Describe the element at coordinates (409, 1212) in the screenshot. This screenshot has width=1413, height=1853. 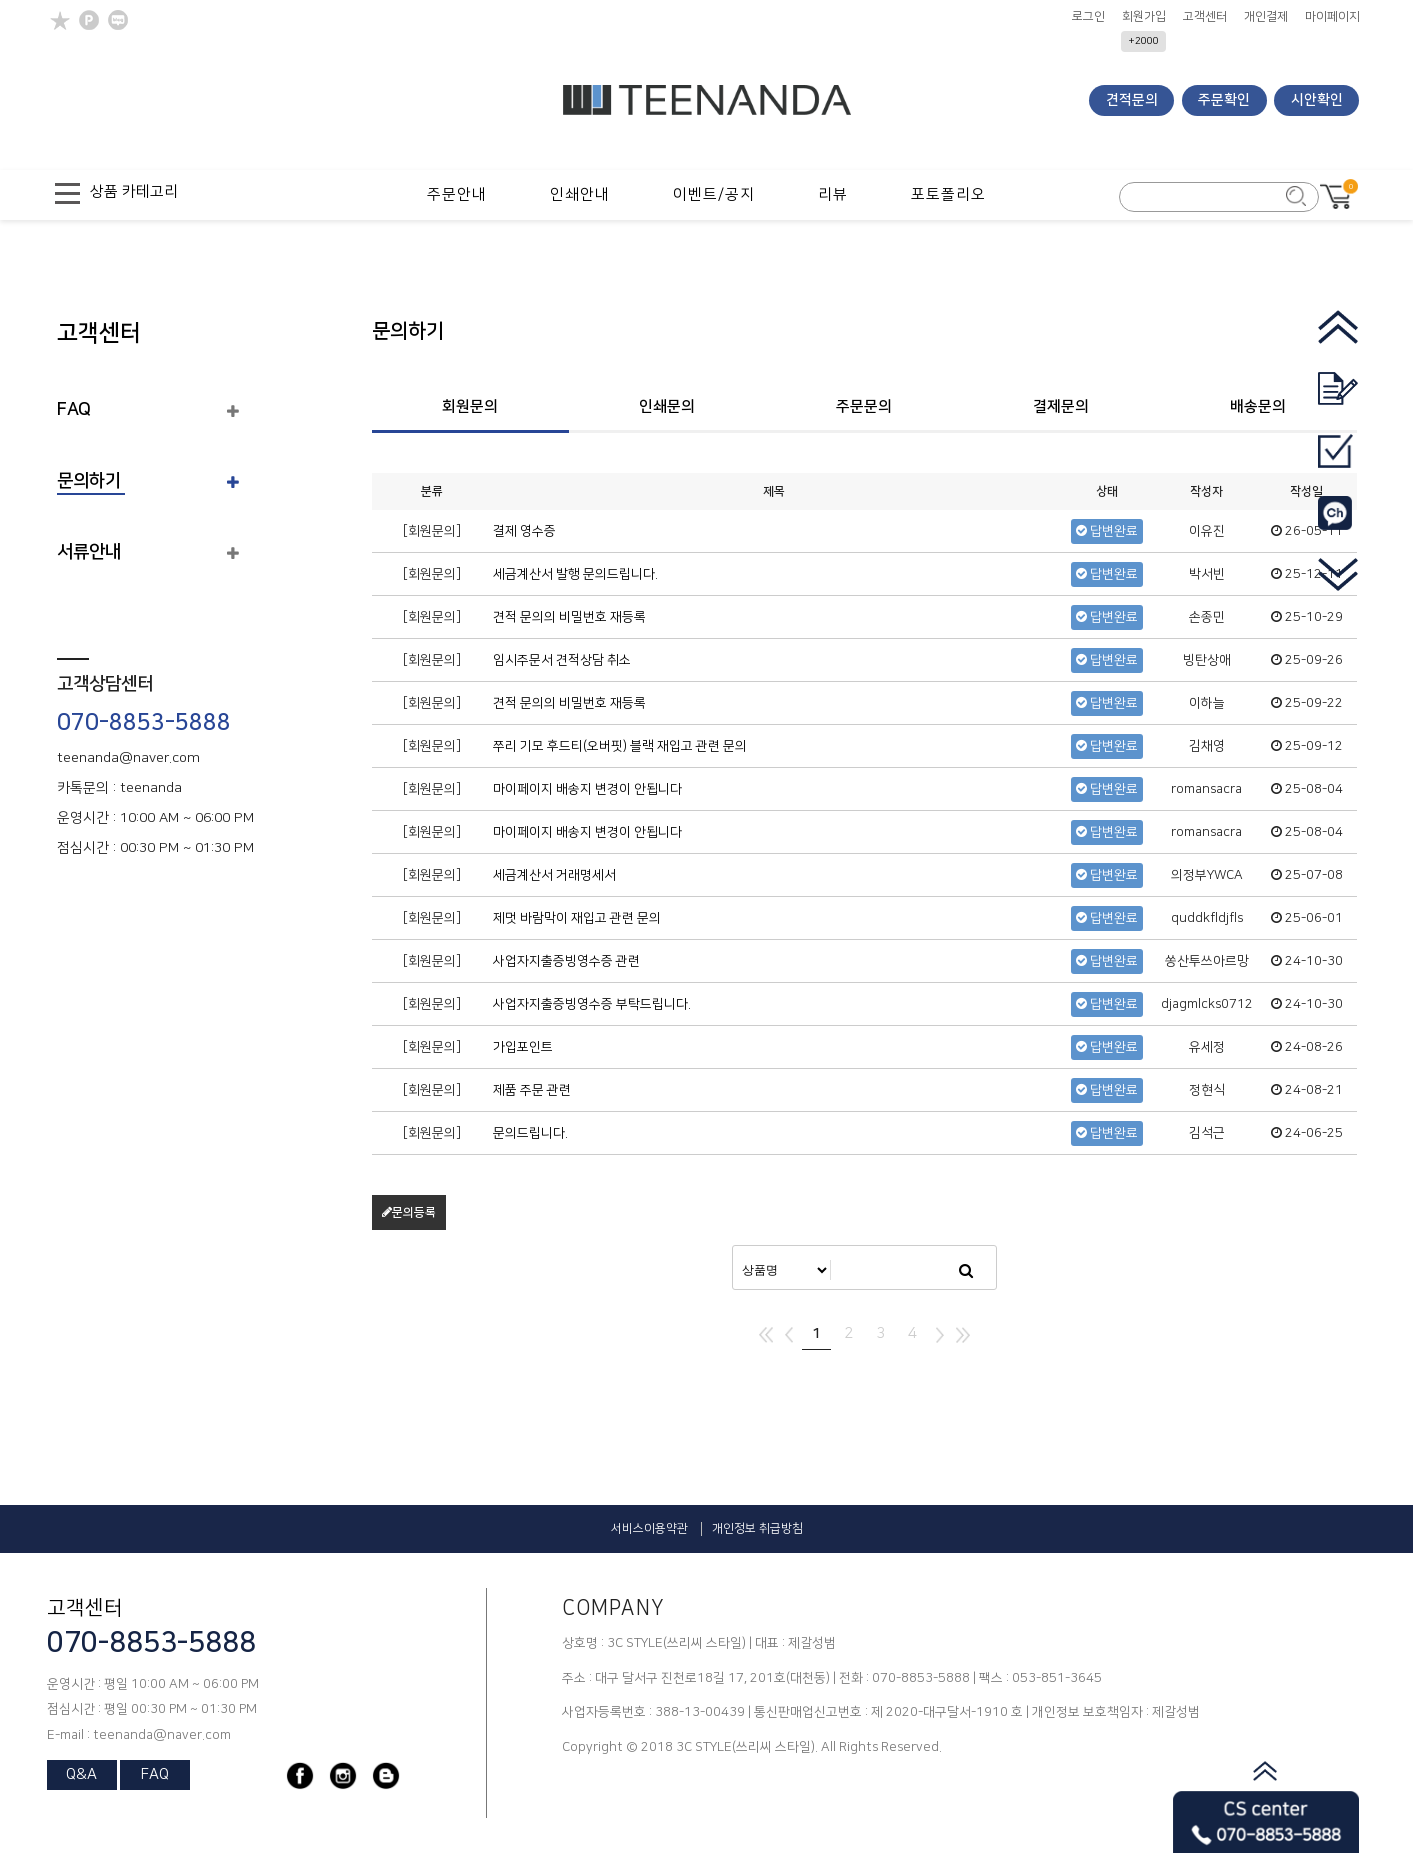
I see `문의등록` at that location.